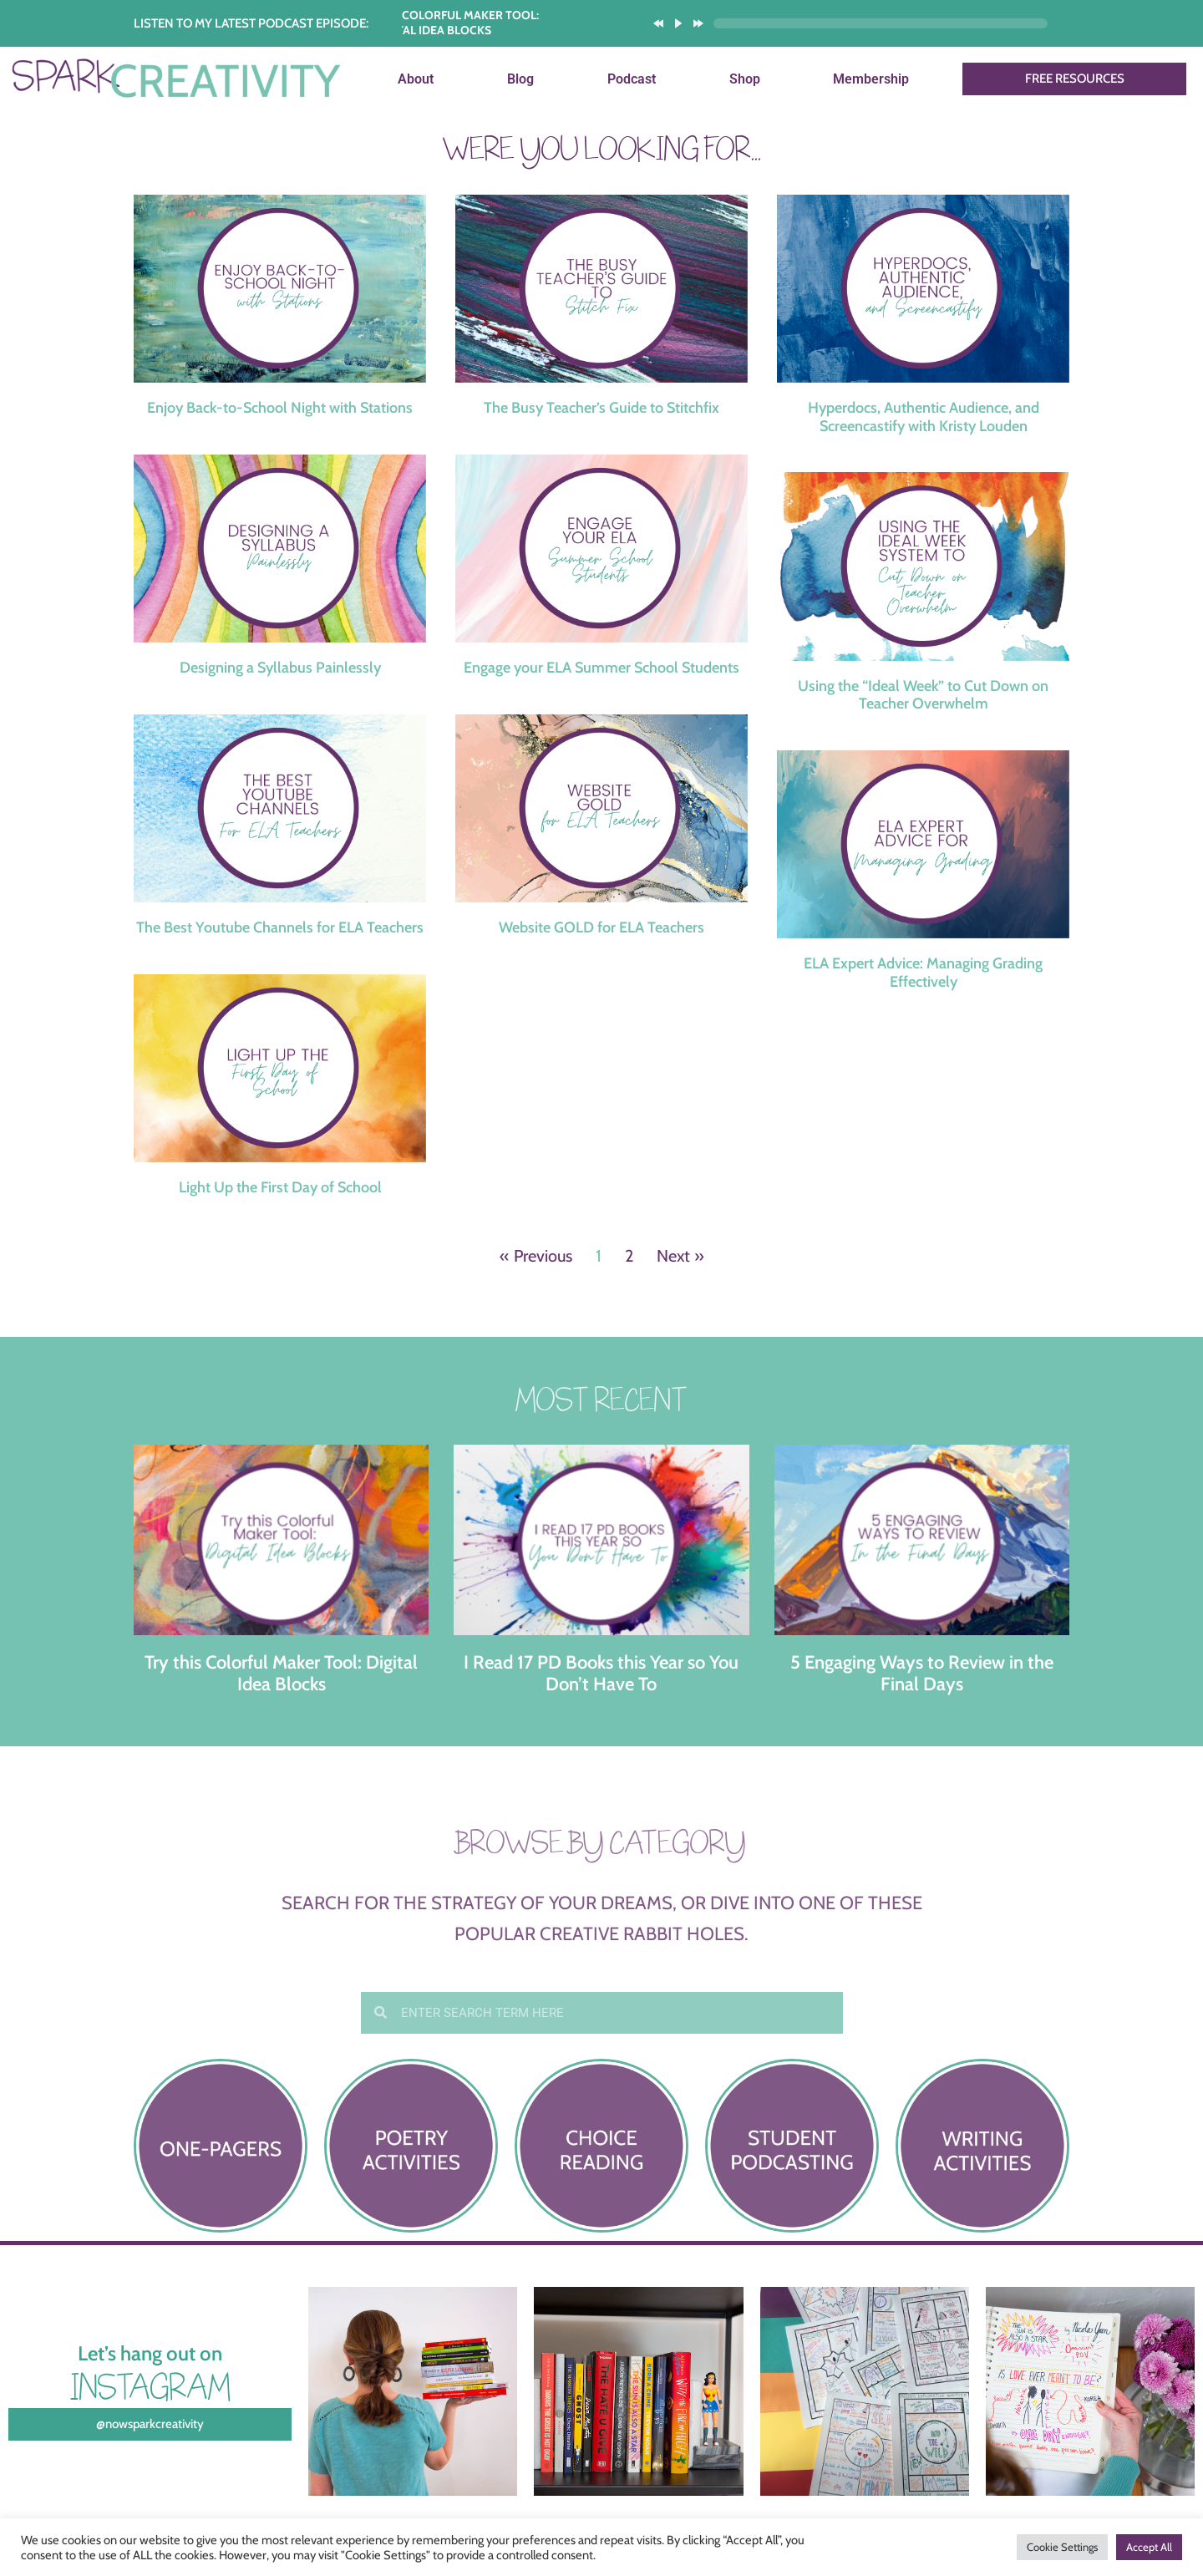  What do you see at coordinates (280, 927) in the screenshot?
I see `The Best Youtube Channels for ELA Teachers` at bounding box center [280, 927].